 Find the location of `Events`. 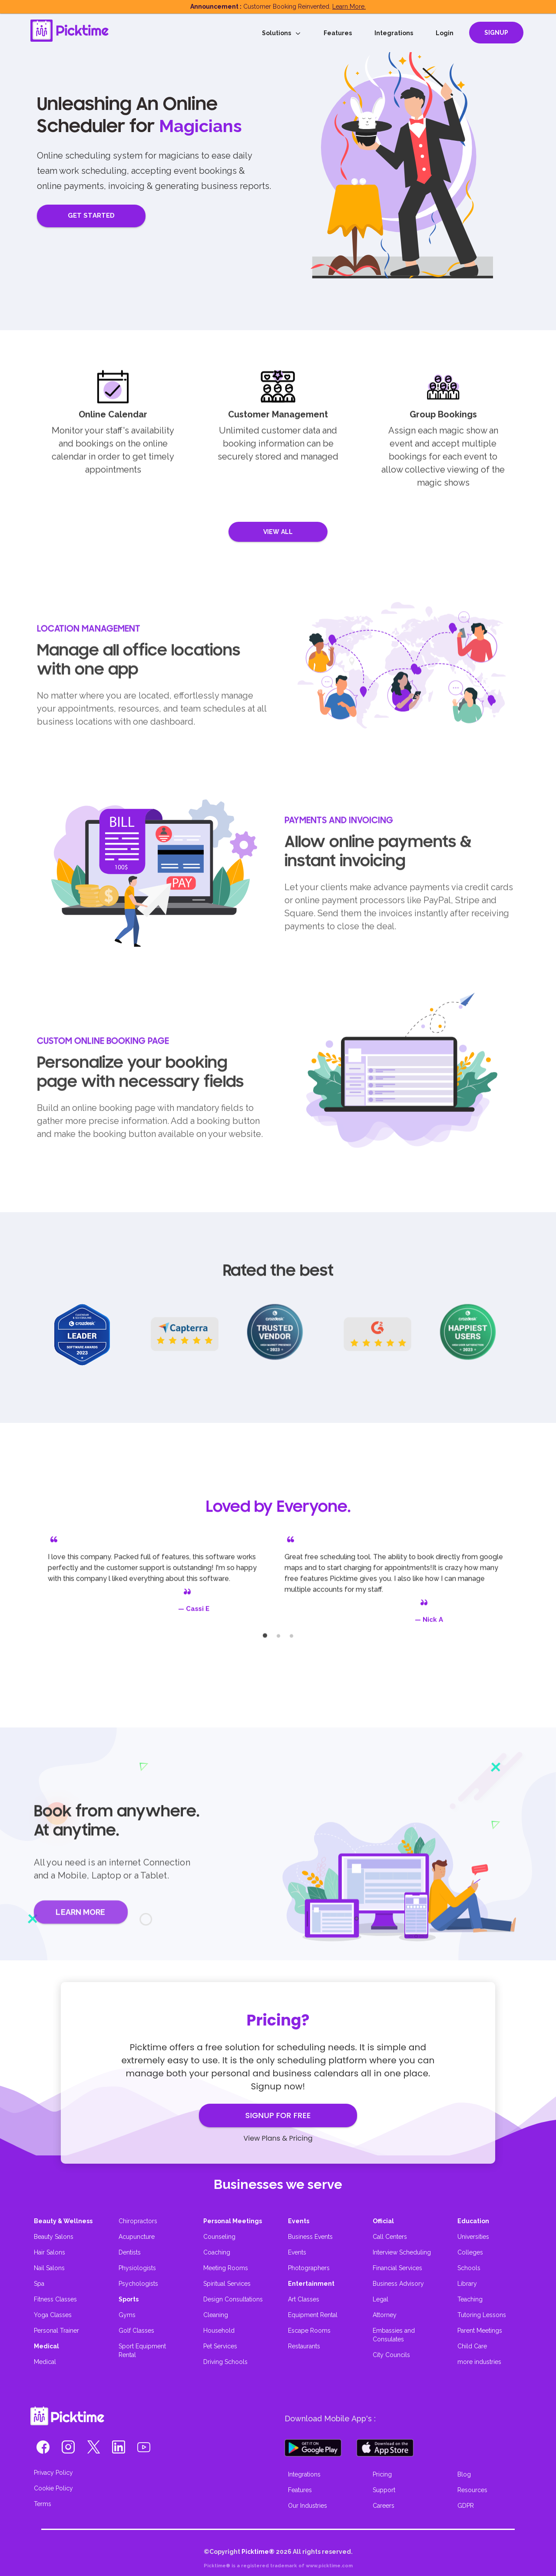

Events is located at coordinates (297, 2252).